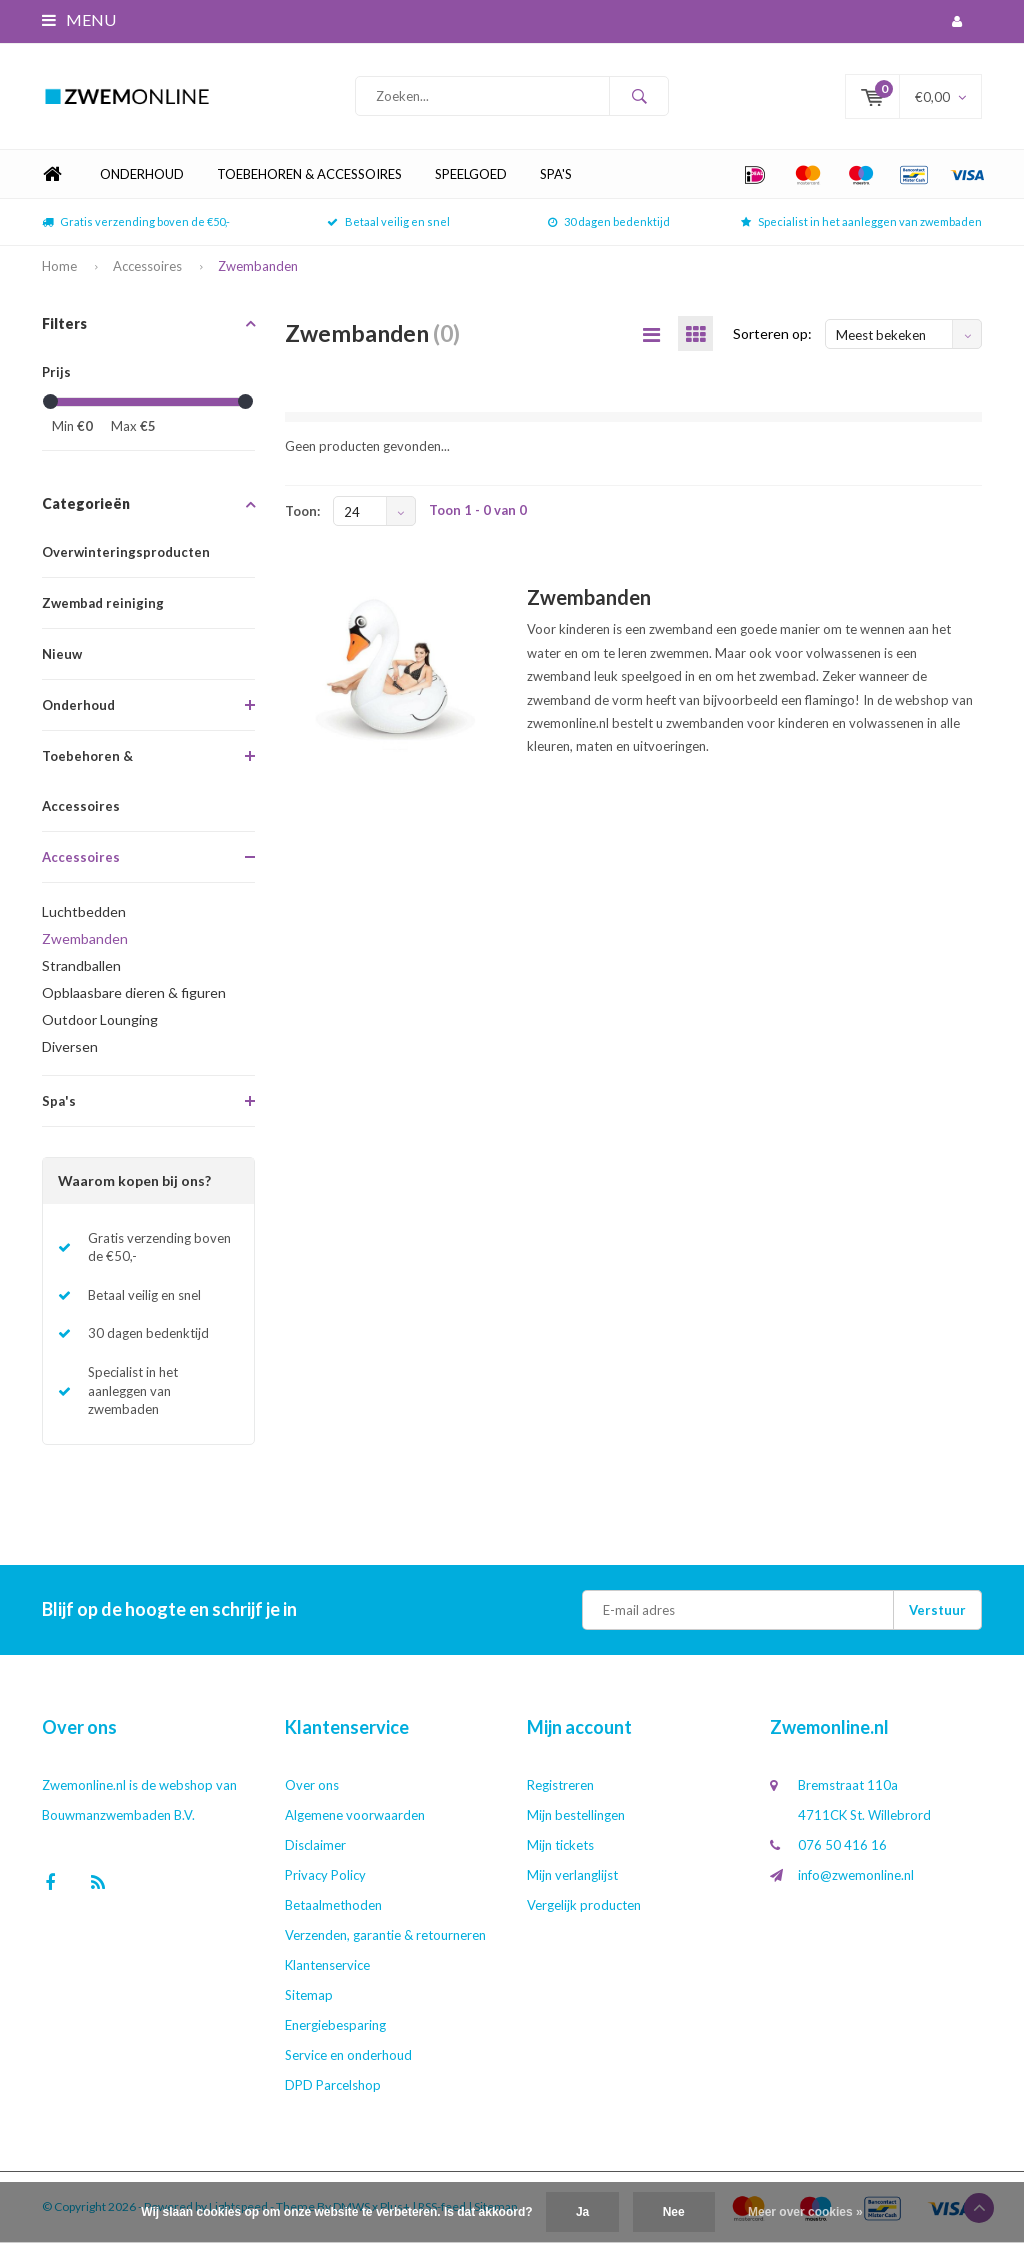  Describe the element at coordinates (582, 2212) in the screenshot. I see `Ja` at that location.